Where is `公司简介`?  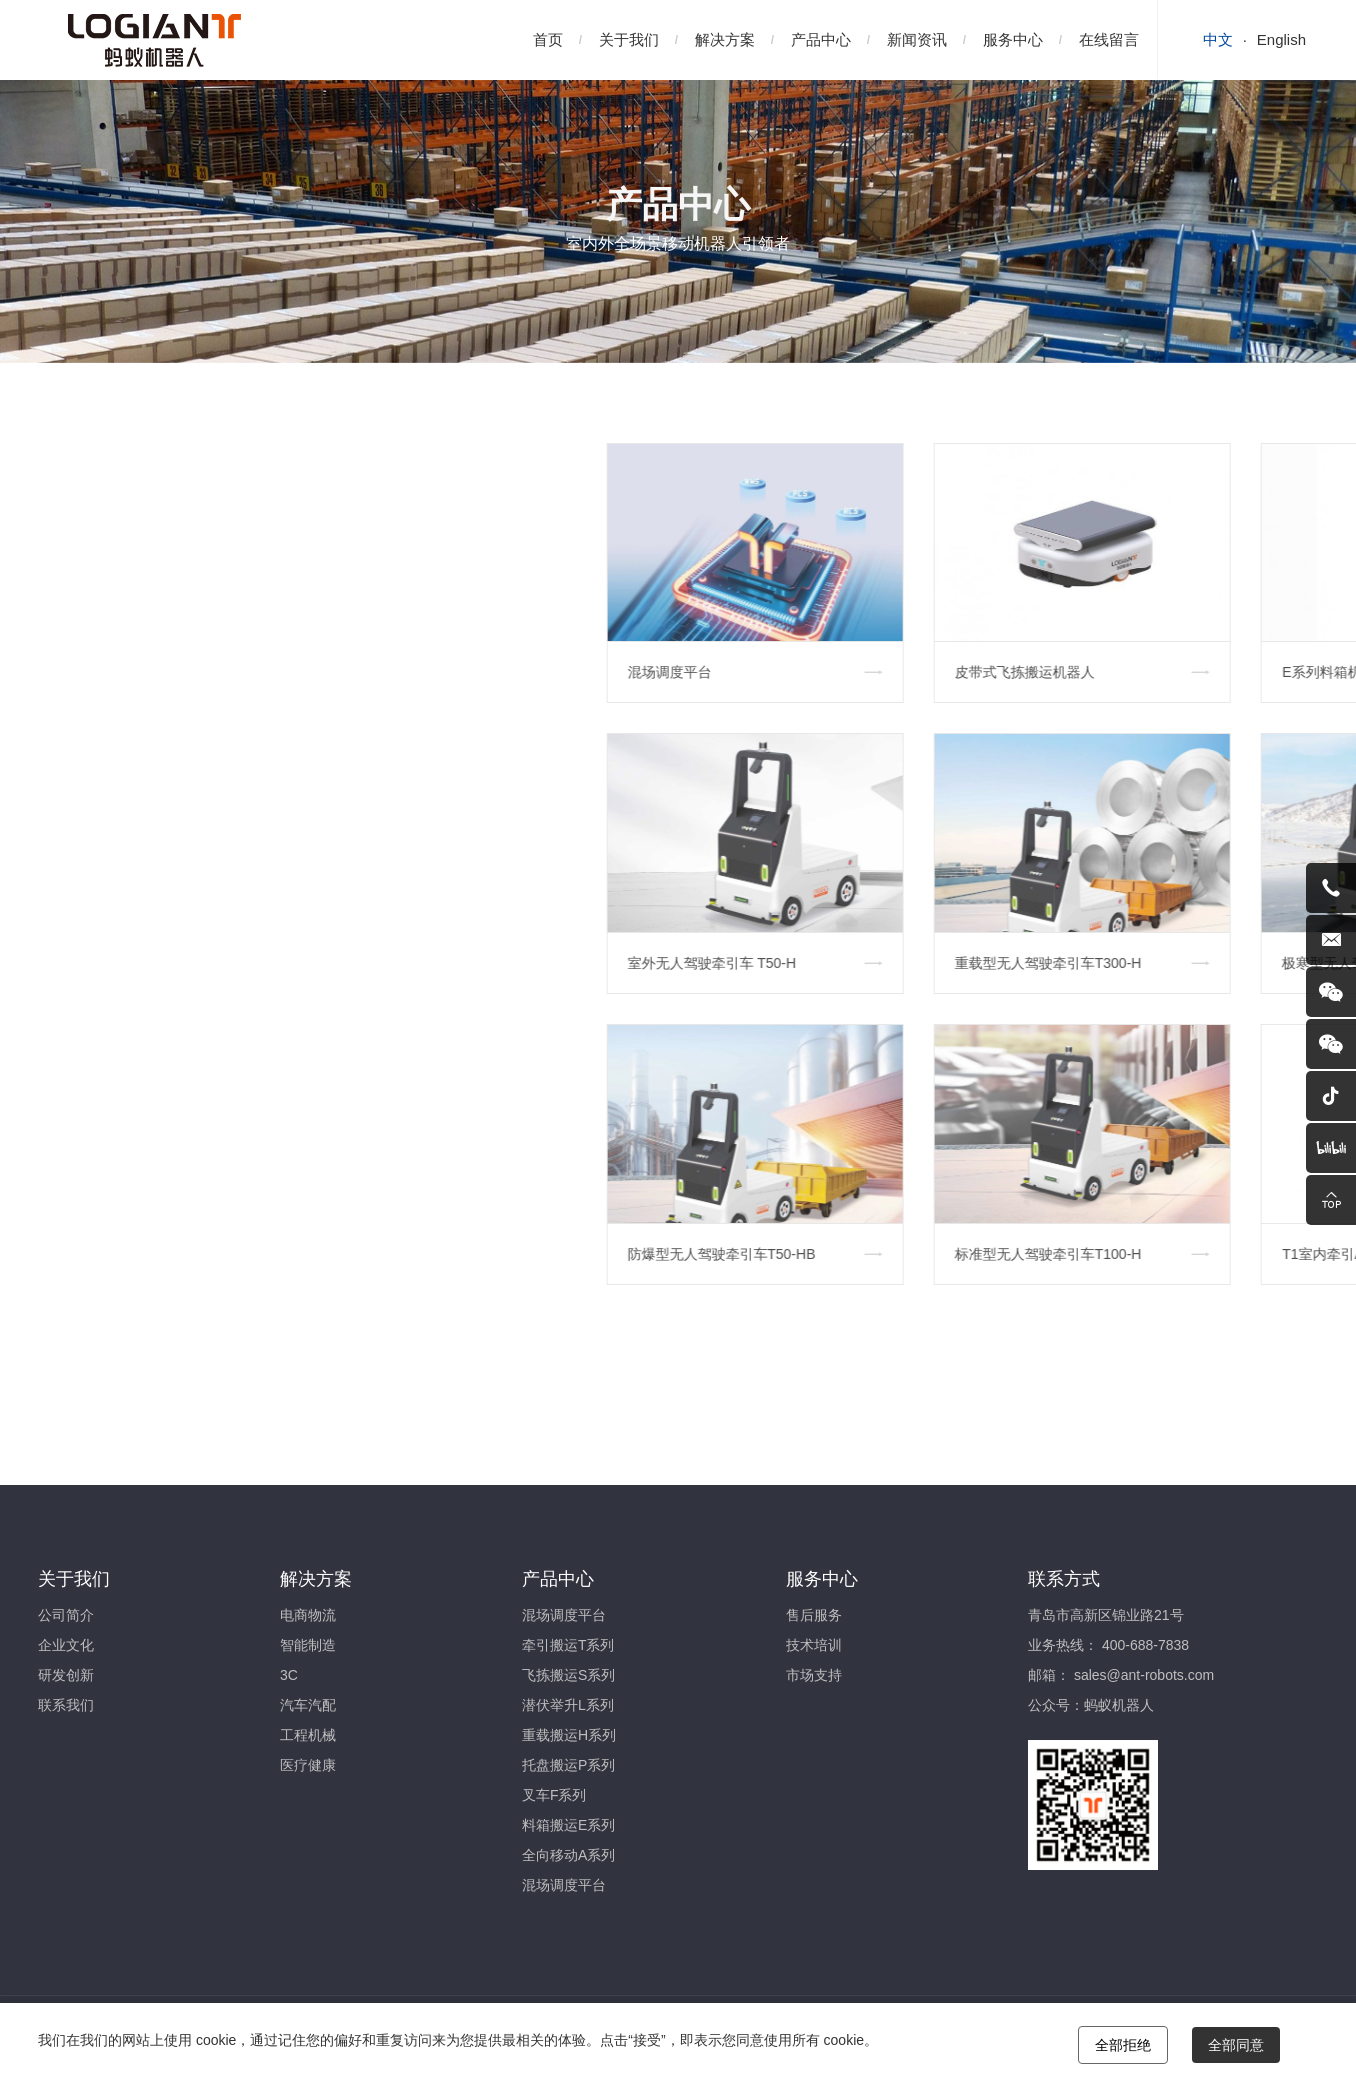
公司简介 is located at coordinates (66, 1615).